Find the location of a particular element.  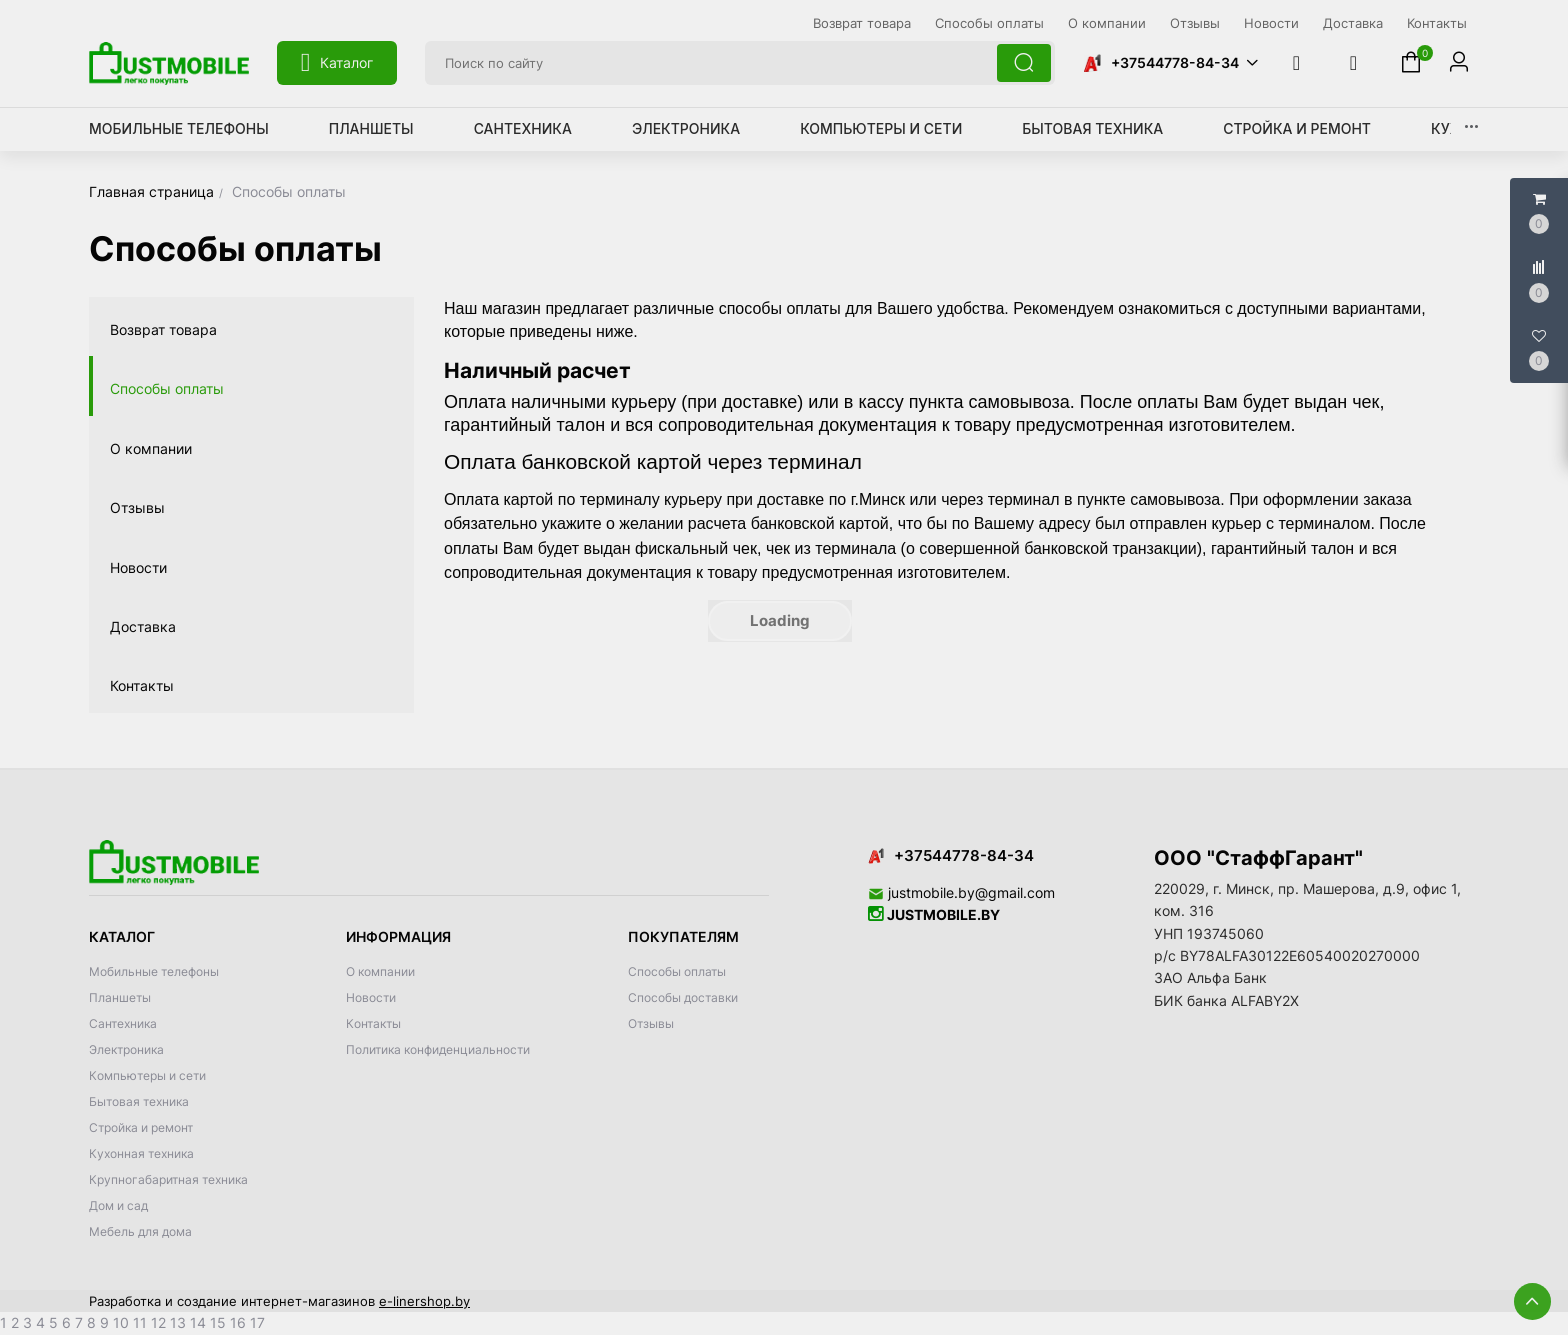

Доставка is located at coordinates (143, 626).